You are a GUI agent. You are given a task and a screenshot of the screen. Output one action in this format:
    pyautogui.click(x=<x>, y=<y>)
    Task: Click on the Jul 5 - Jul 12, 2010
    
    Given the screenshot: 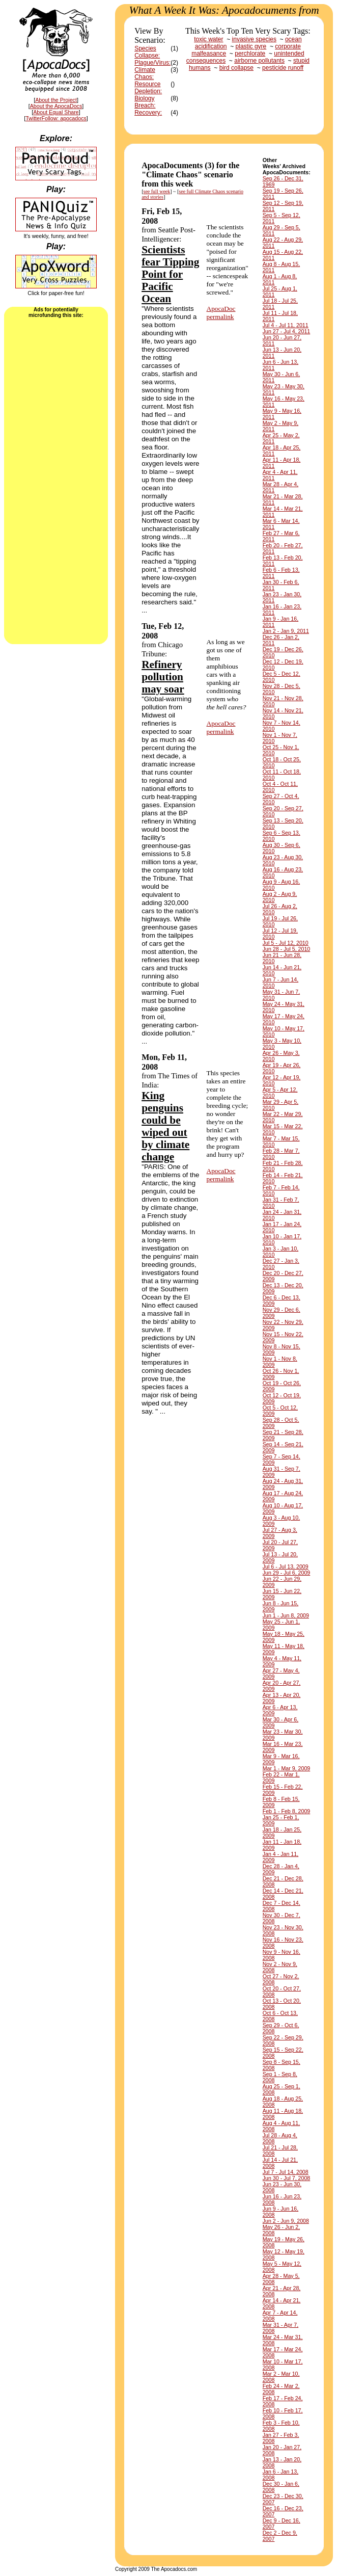 What is the action you would take?
    pyautogui.click(x=285, y=943)
    